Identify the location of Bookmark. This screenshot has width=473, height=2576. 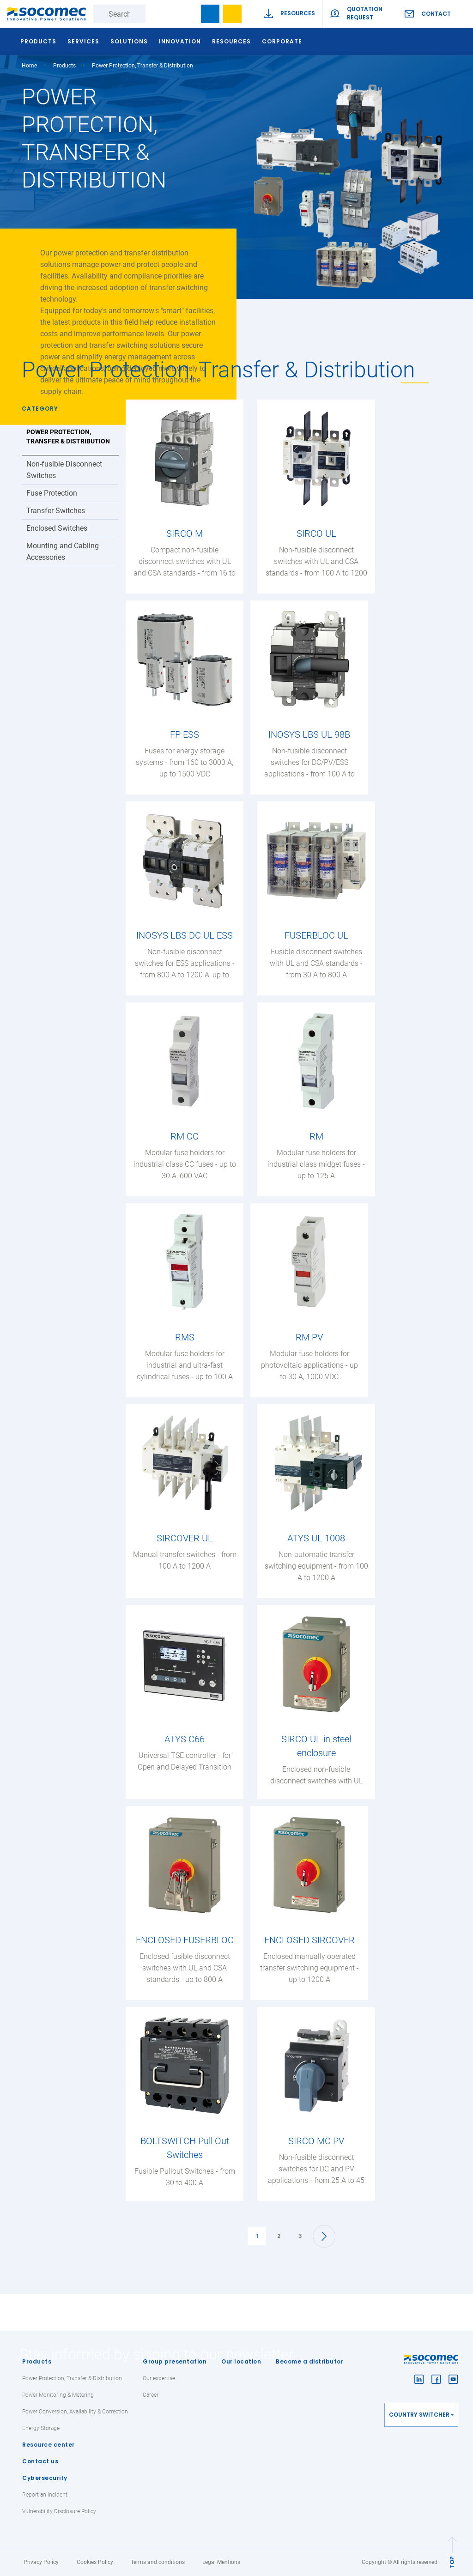
(210, 14).